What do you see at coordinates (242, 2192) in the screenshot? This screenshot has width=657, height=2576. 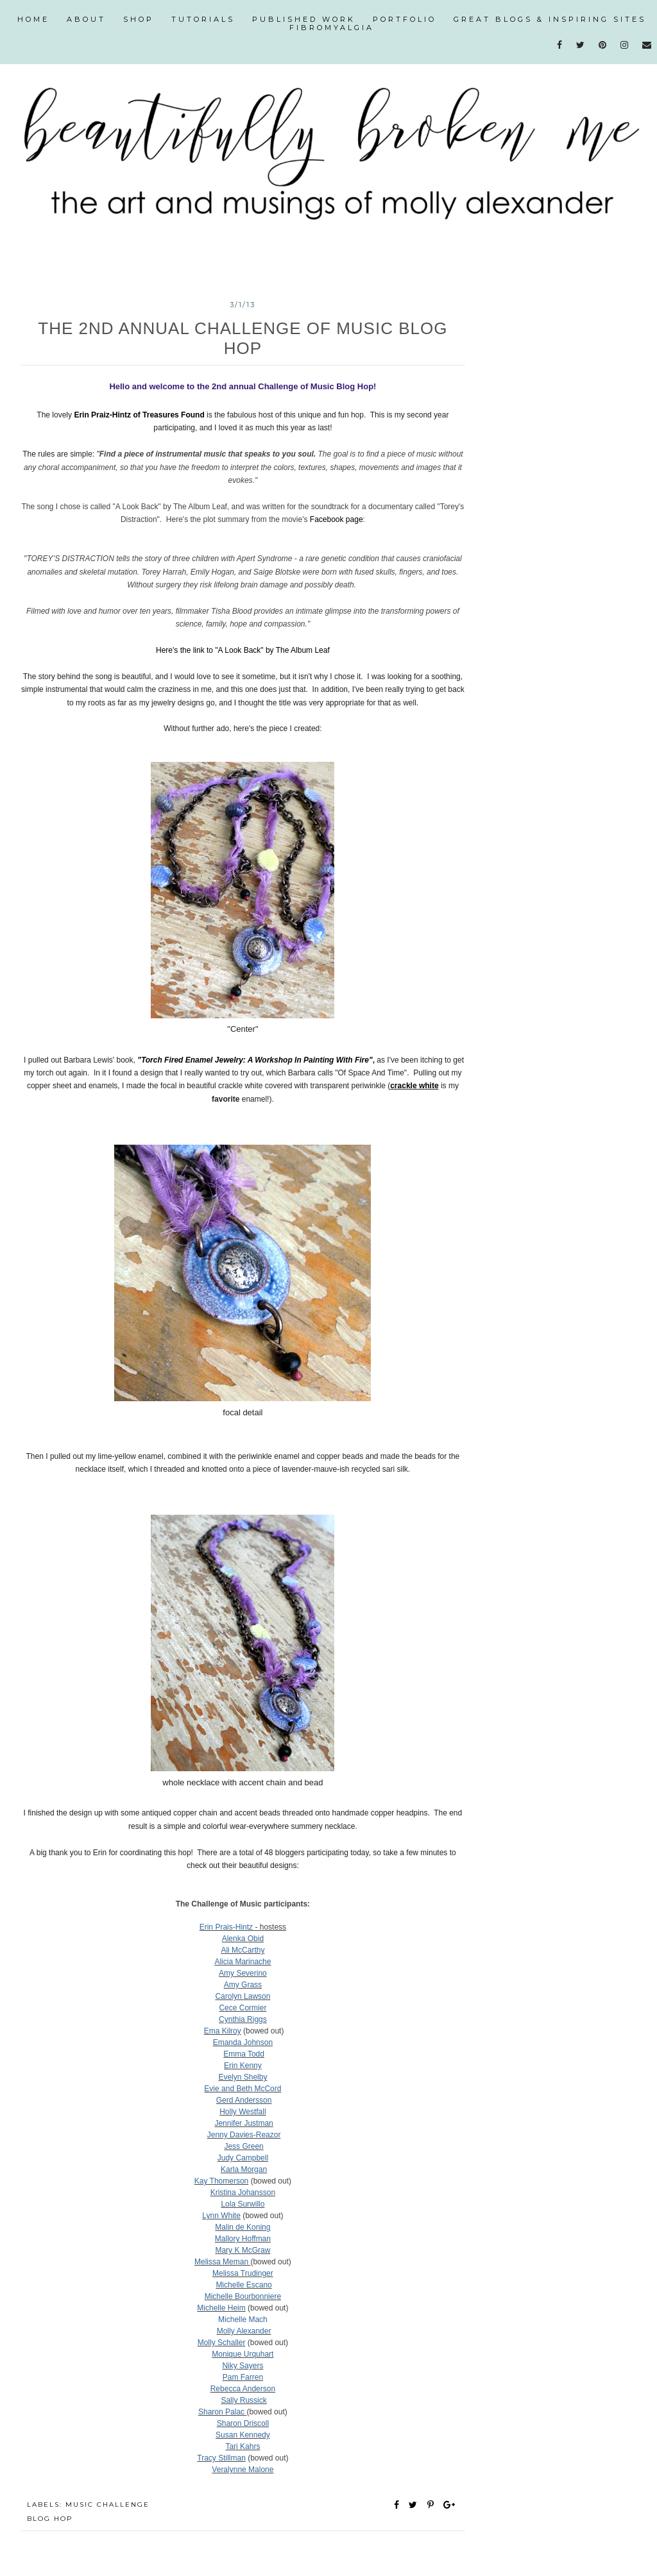 I see `Kristina Johansson` at bounding box center [242, 2192].